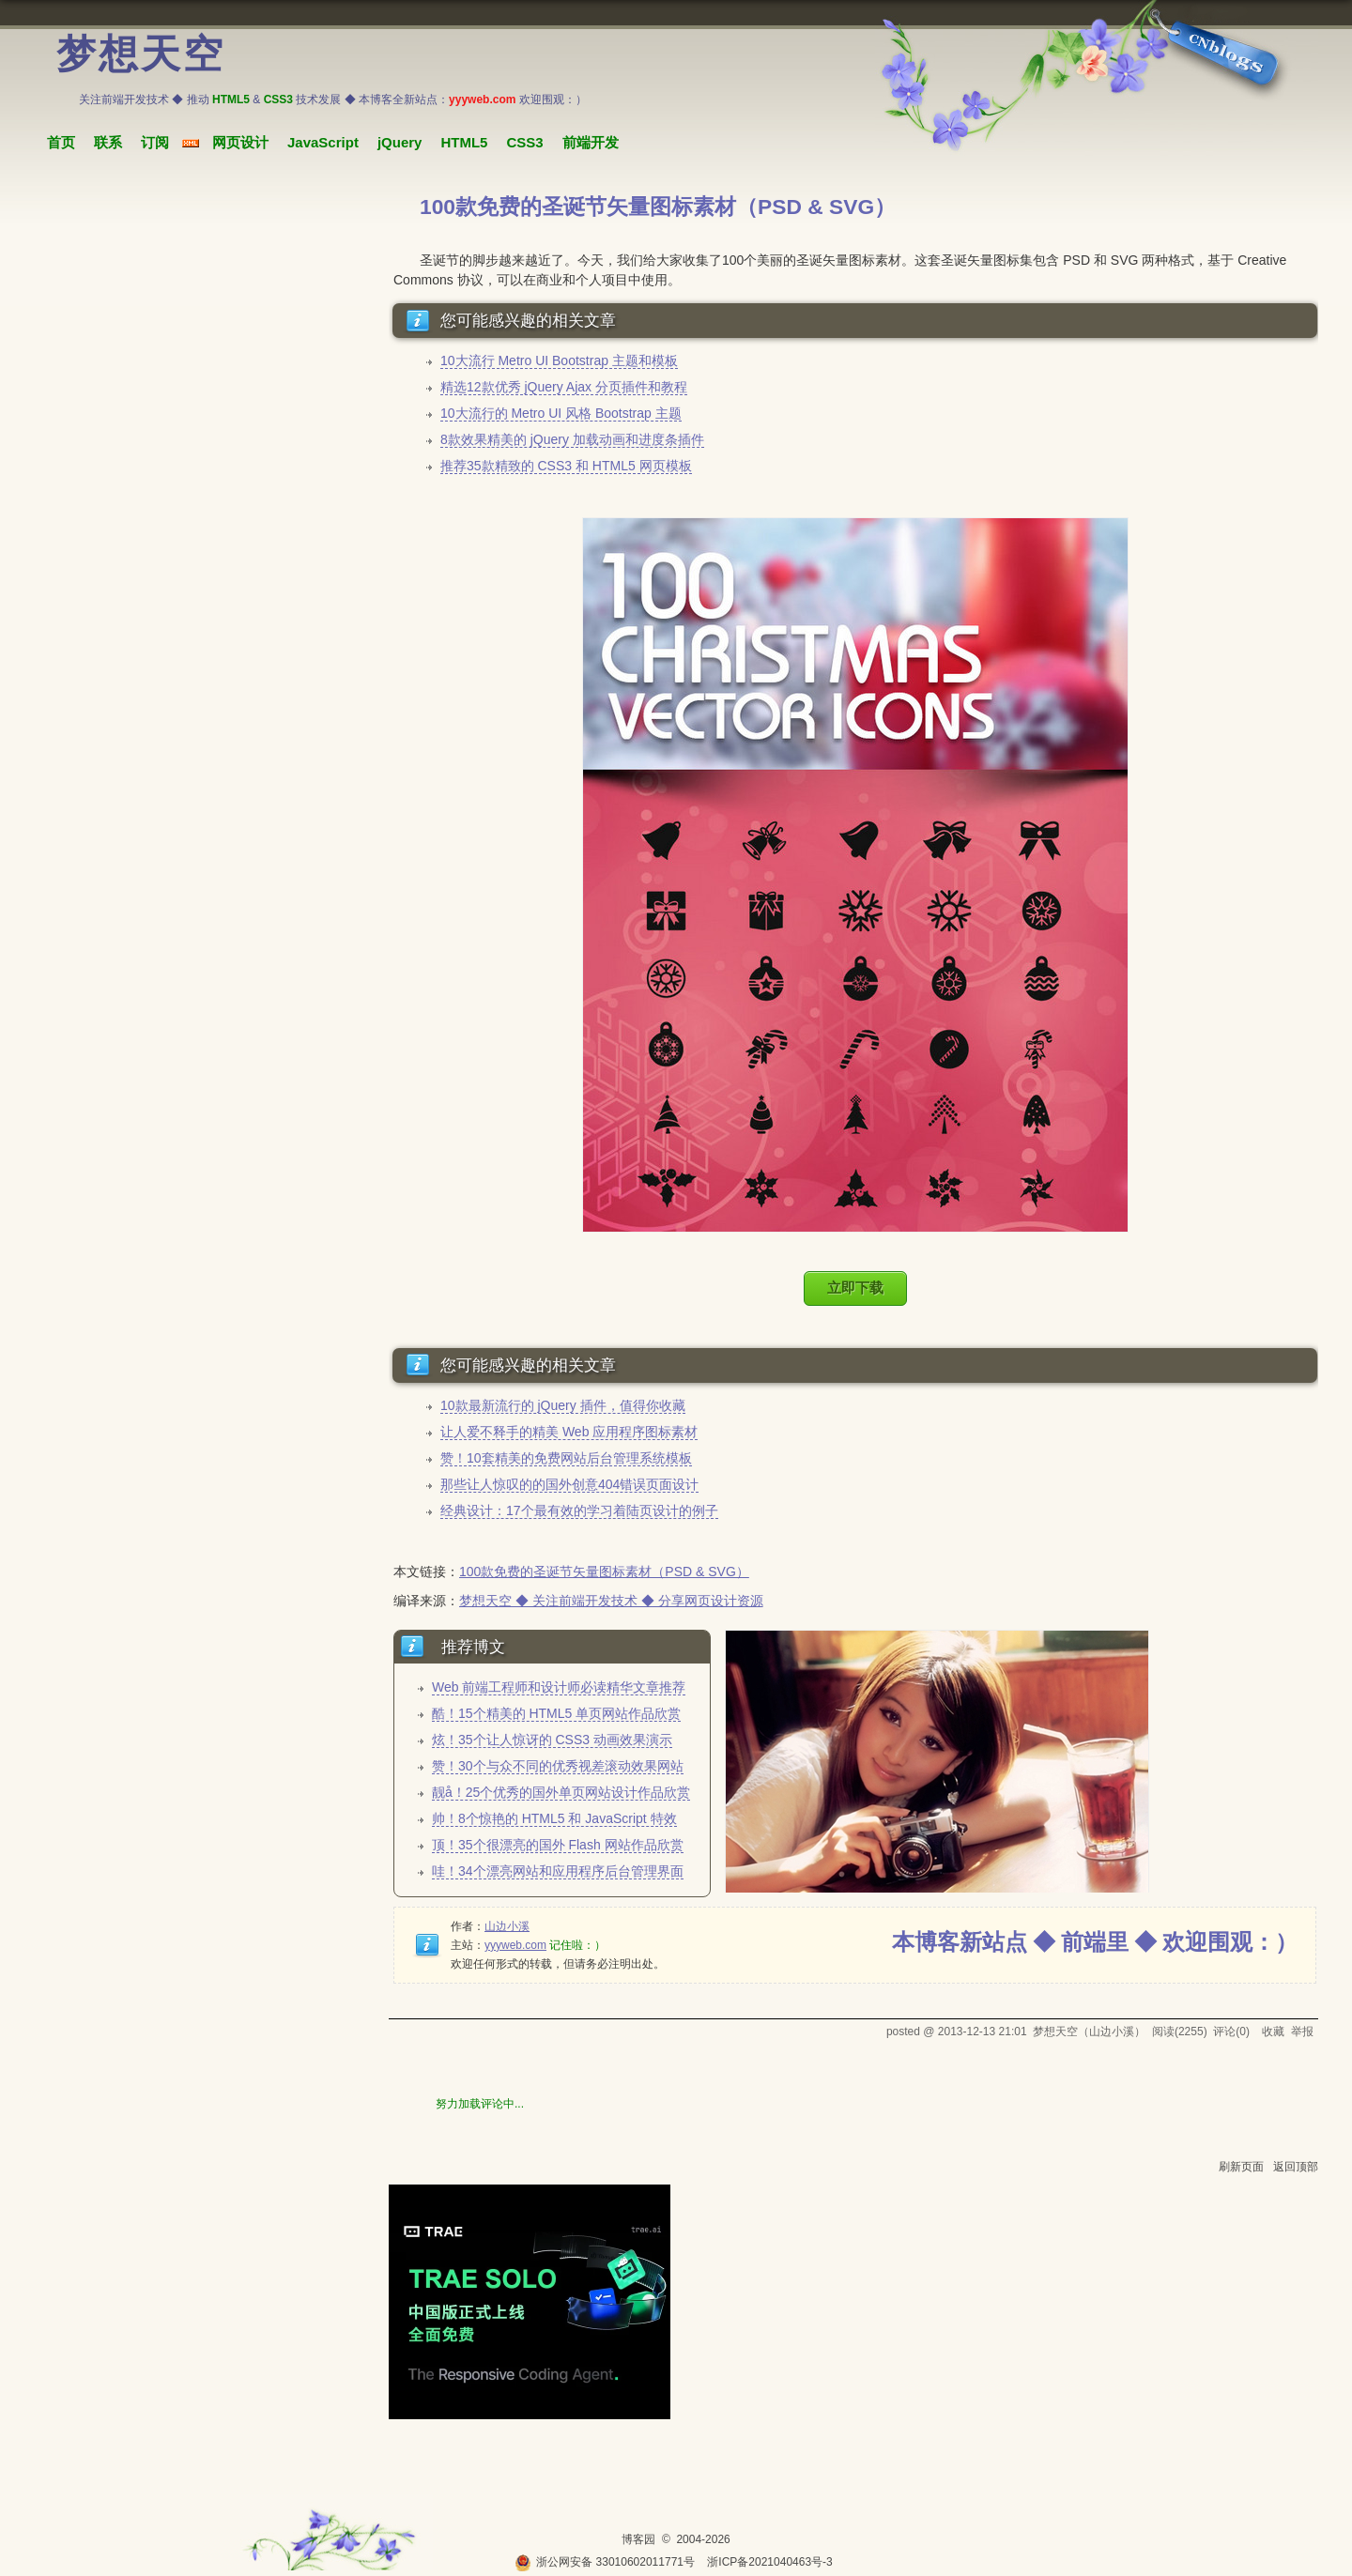 This screenshot has width=1352, height=2576. I want to click on 浙公网安备 33010602011771号, so click(605, 2561).